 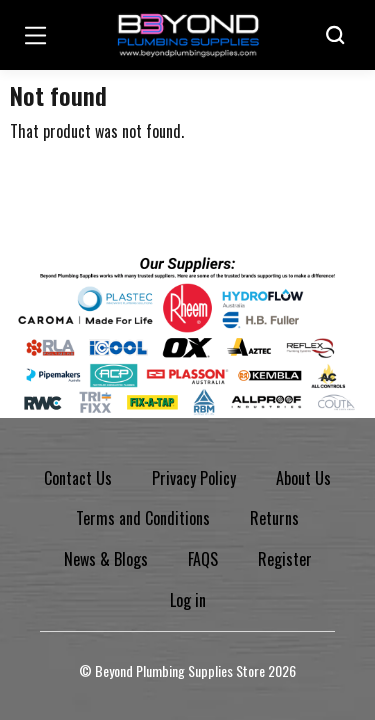 What do you see at coordinates (143, 518) in the screenshot?
I see `Terms and Conditions` at bounding box center [143, 518].